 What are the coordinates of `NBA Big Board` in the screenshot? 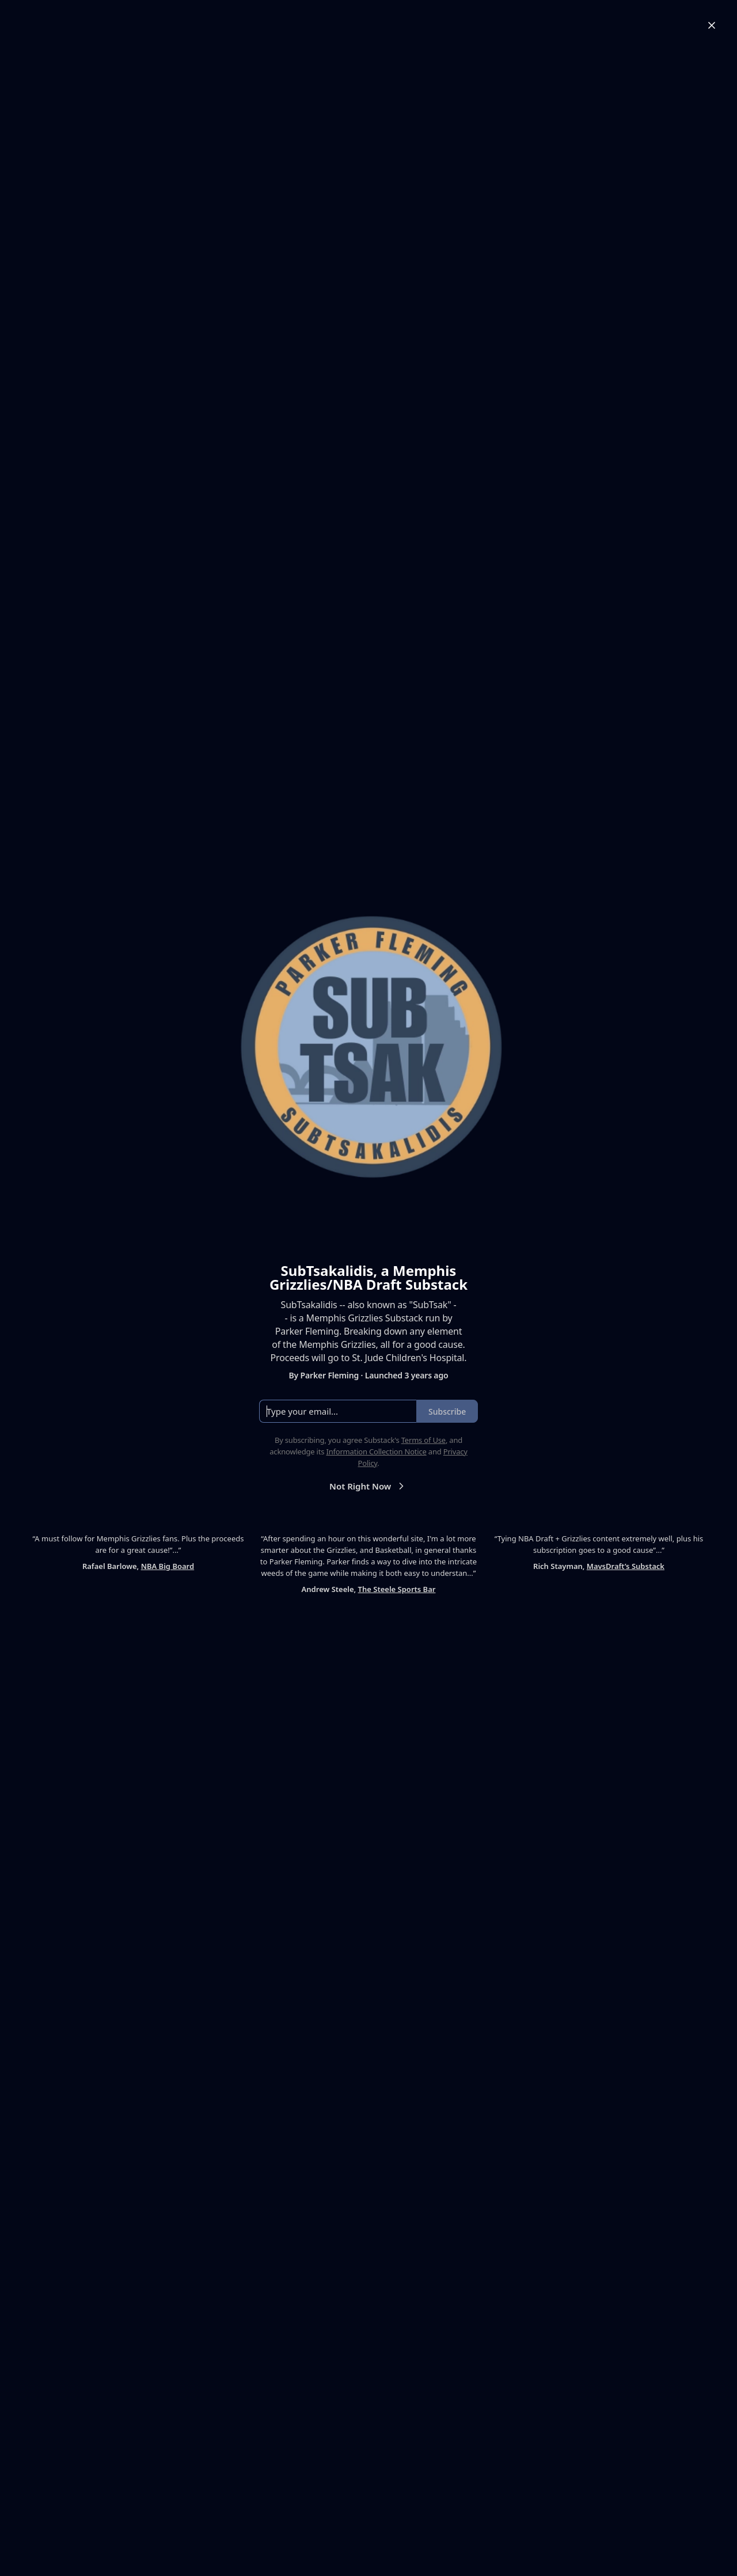 It's located at (167, 1566).